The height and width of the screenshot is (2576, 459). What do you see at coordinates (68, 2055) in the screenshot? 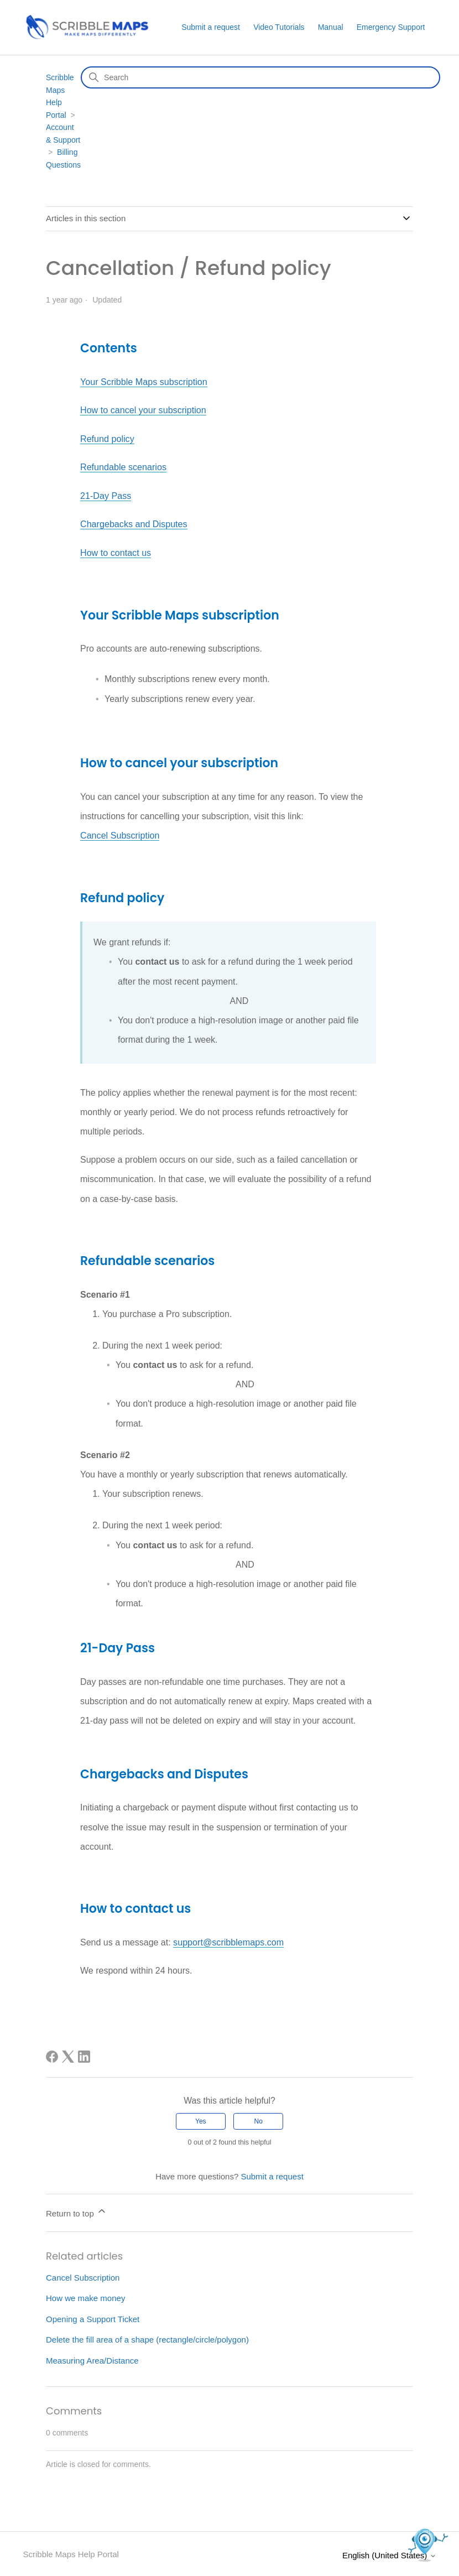
I see `[X Corp]` at bounding box center [68, 2055].